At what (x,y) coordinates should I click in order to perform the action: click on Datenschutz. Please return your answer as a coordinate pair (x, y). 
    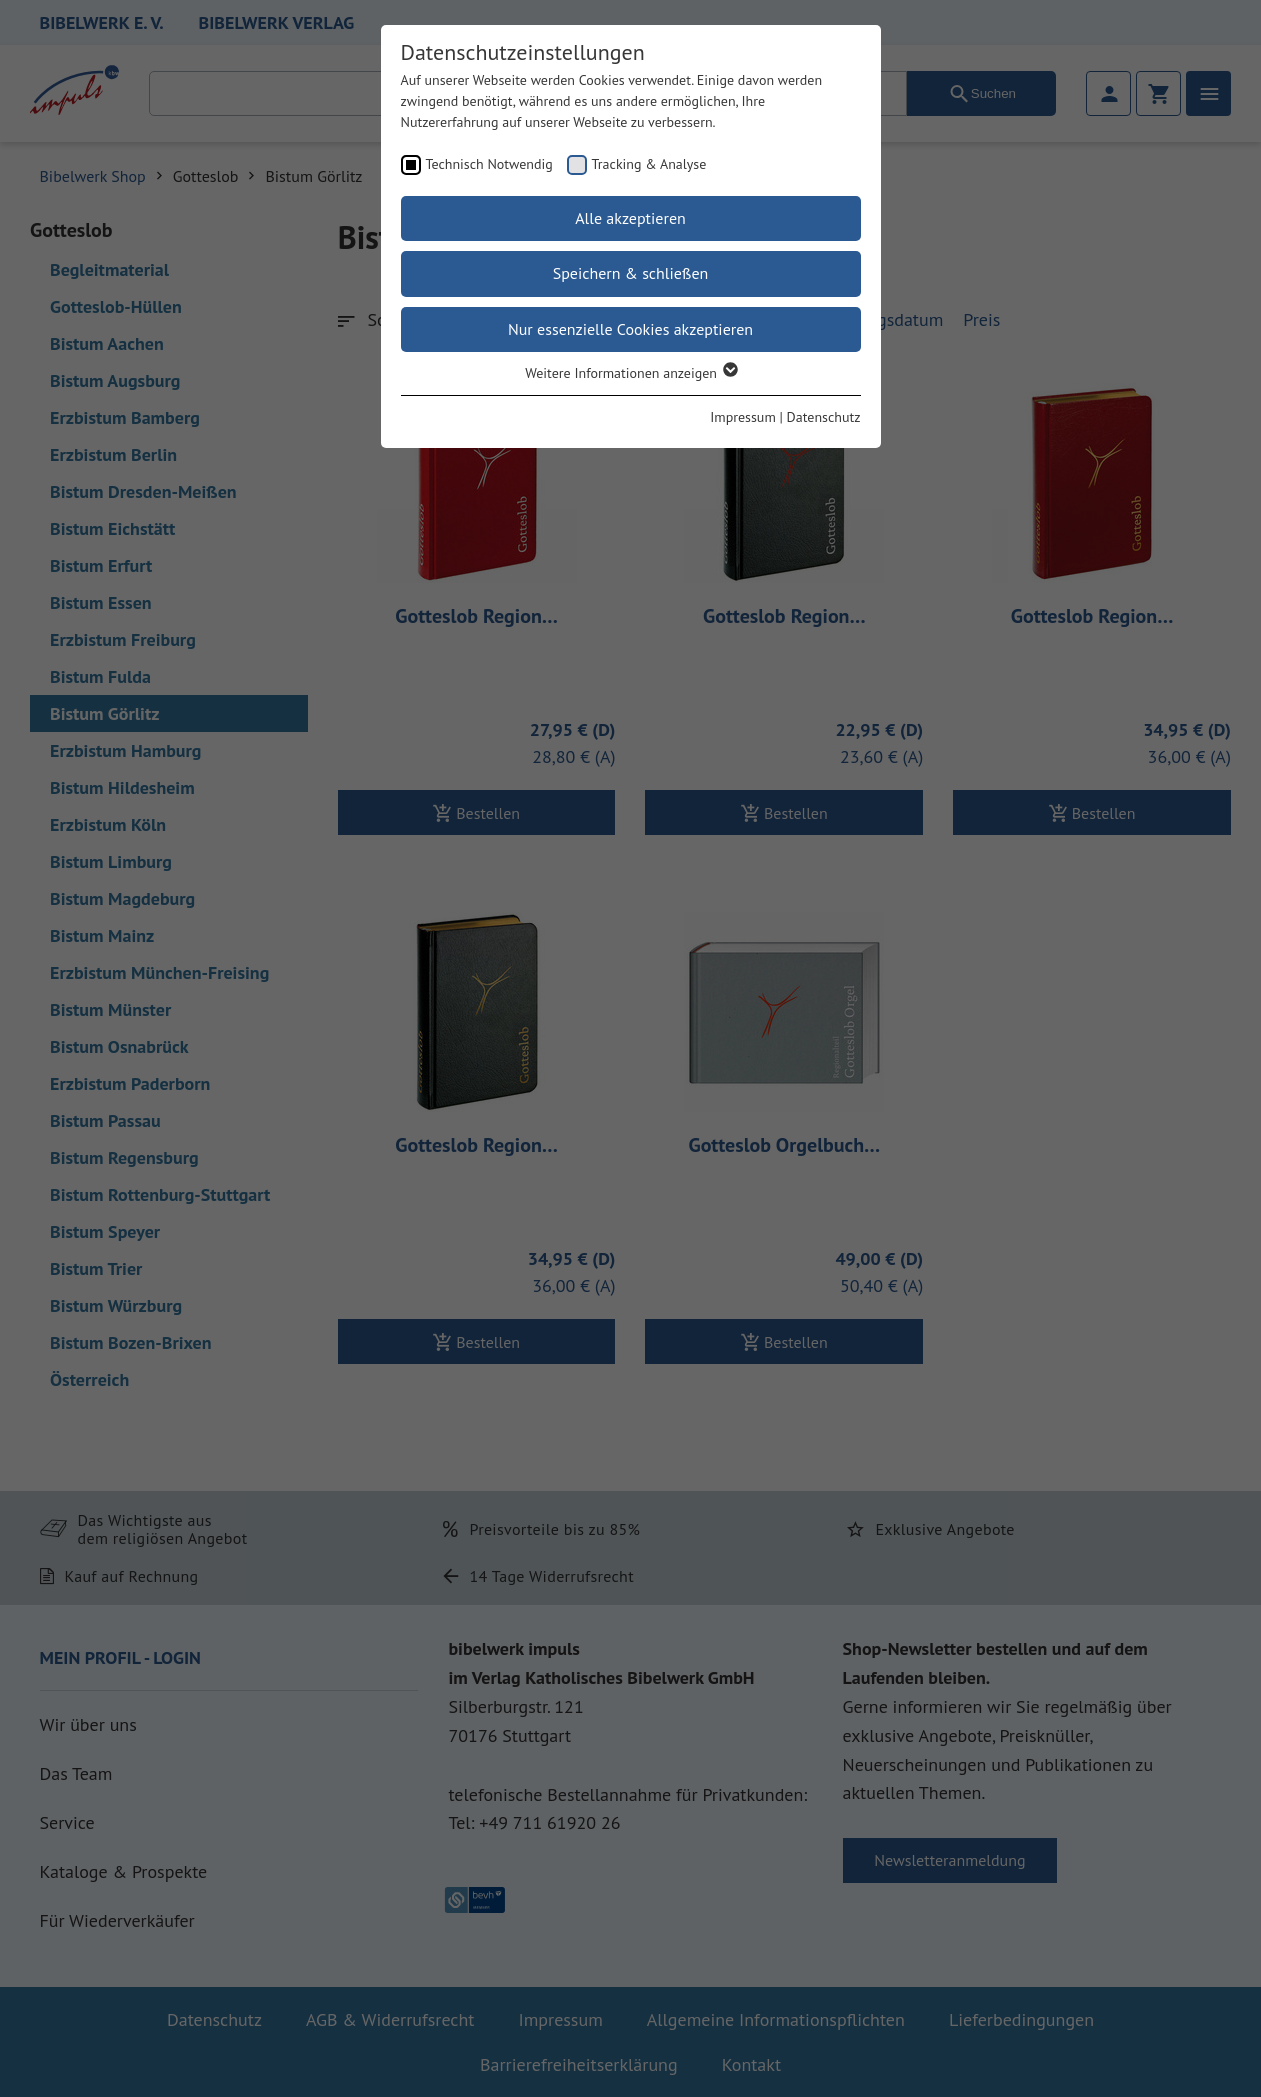
    Looking at the image, I should click on (824, 417).